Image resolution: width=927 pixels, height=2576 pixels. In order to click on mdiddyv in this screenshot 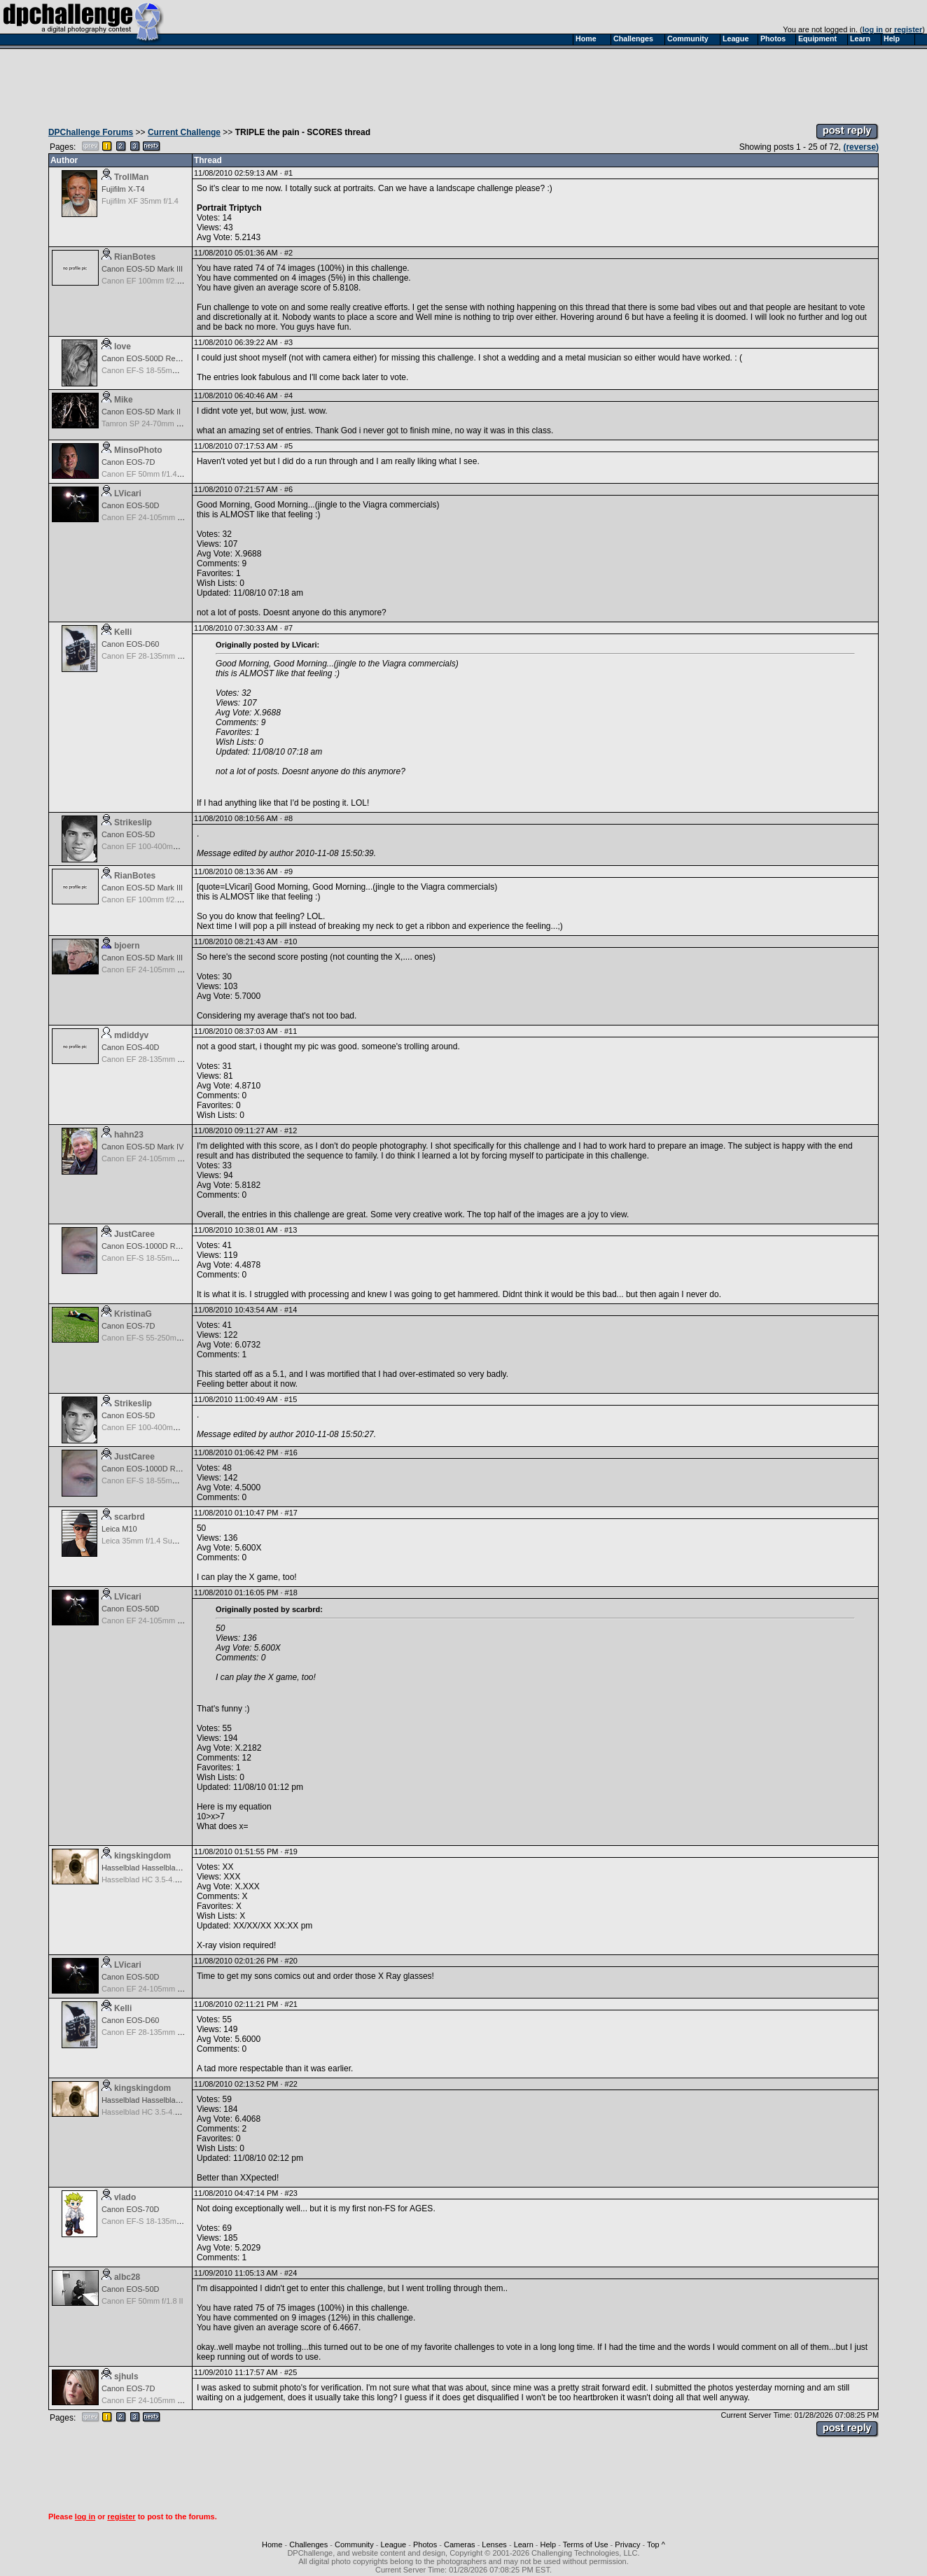, I will do `click(131, 1035)`.